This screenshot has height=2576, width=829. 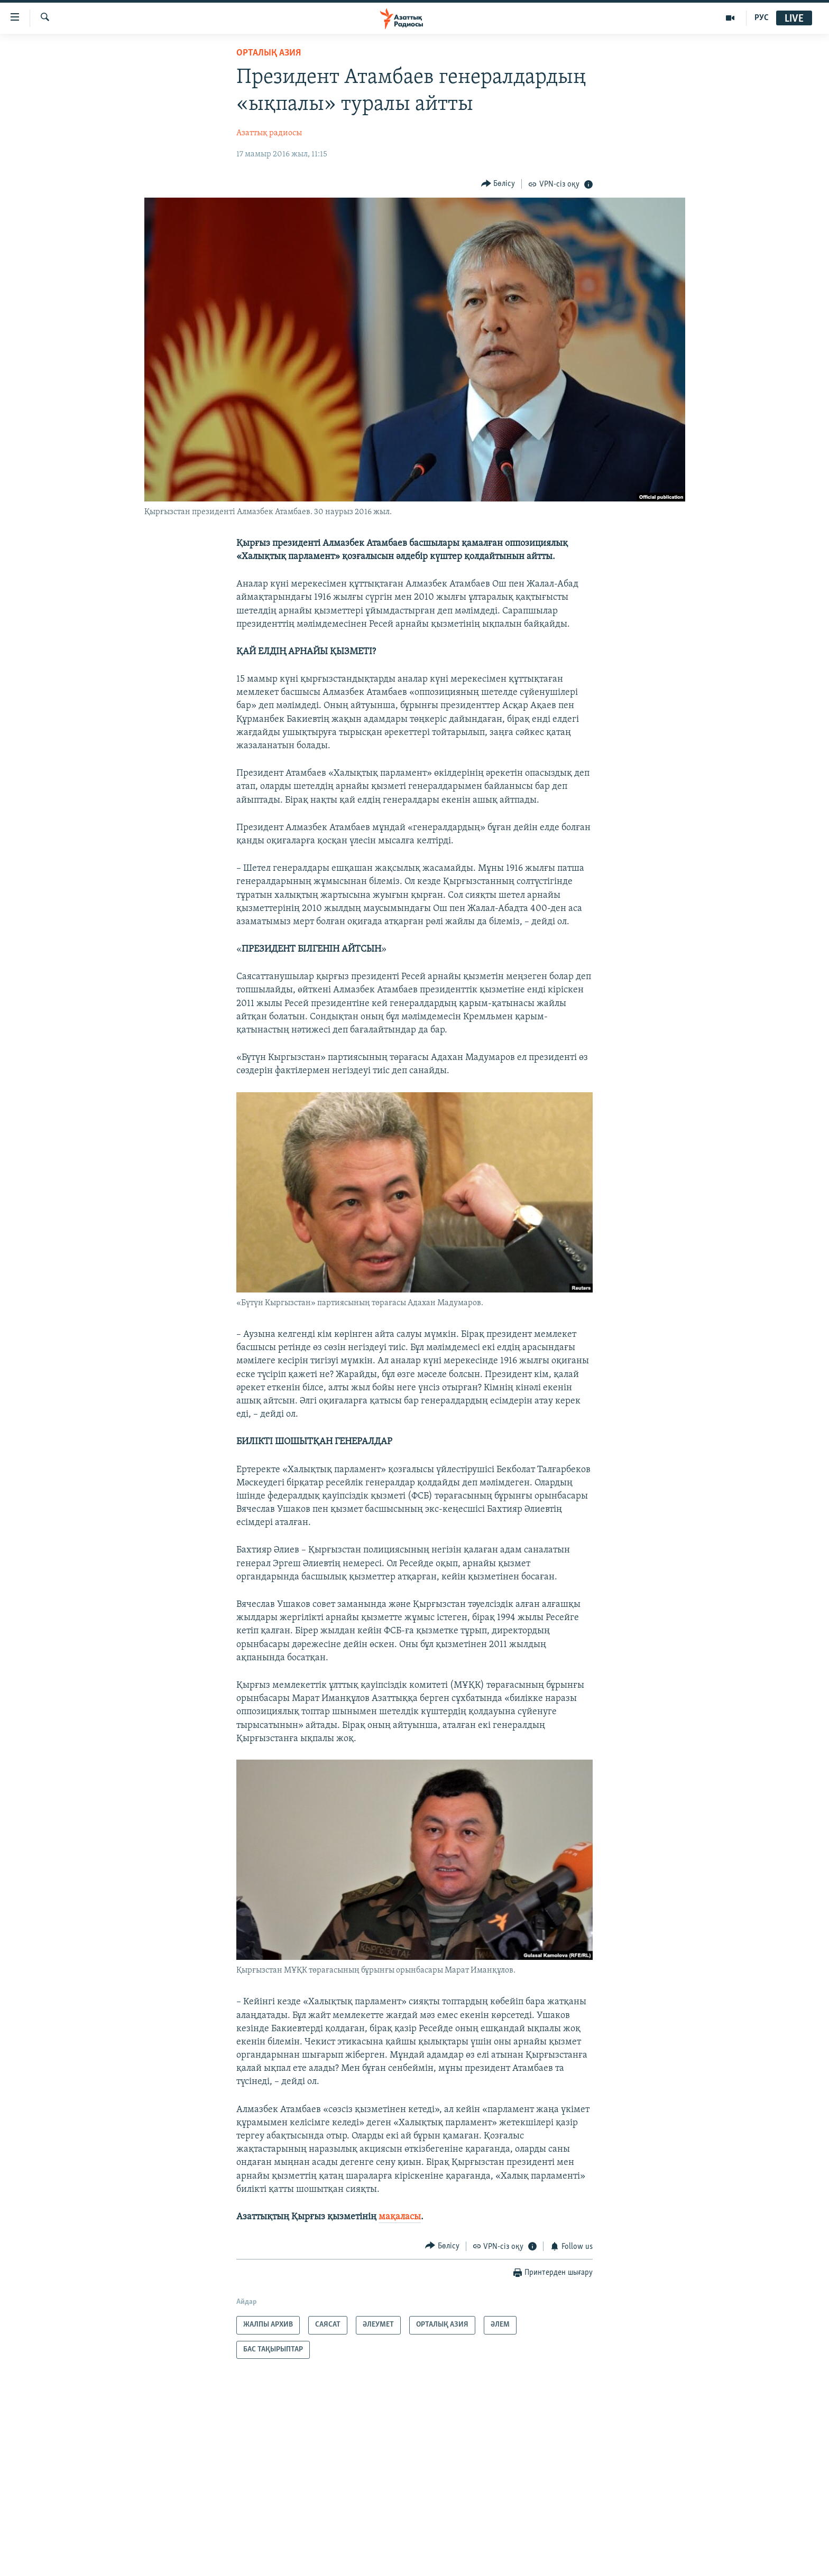 What do you see at coordinates (761, 18) in the screenshot?
I see `РУС` at bounding box center [761, 18].